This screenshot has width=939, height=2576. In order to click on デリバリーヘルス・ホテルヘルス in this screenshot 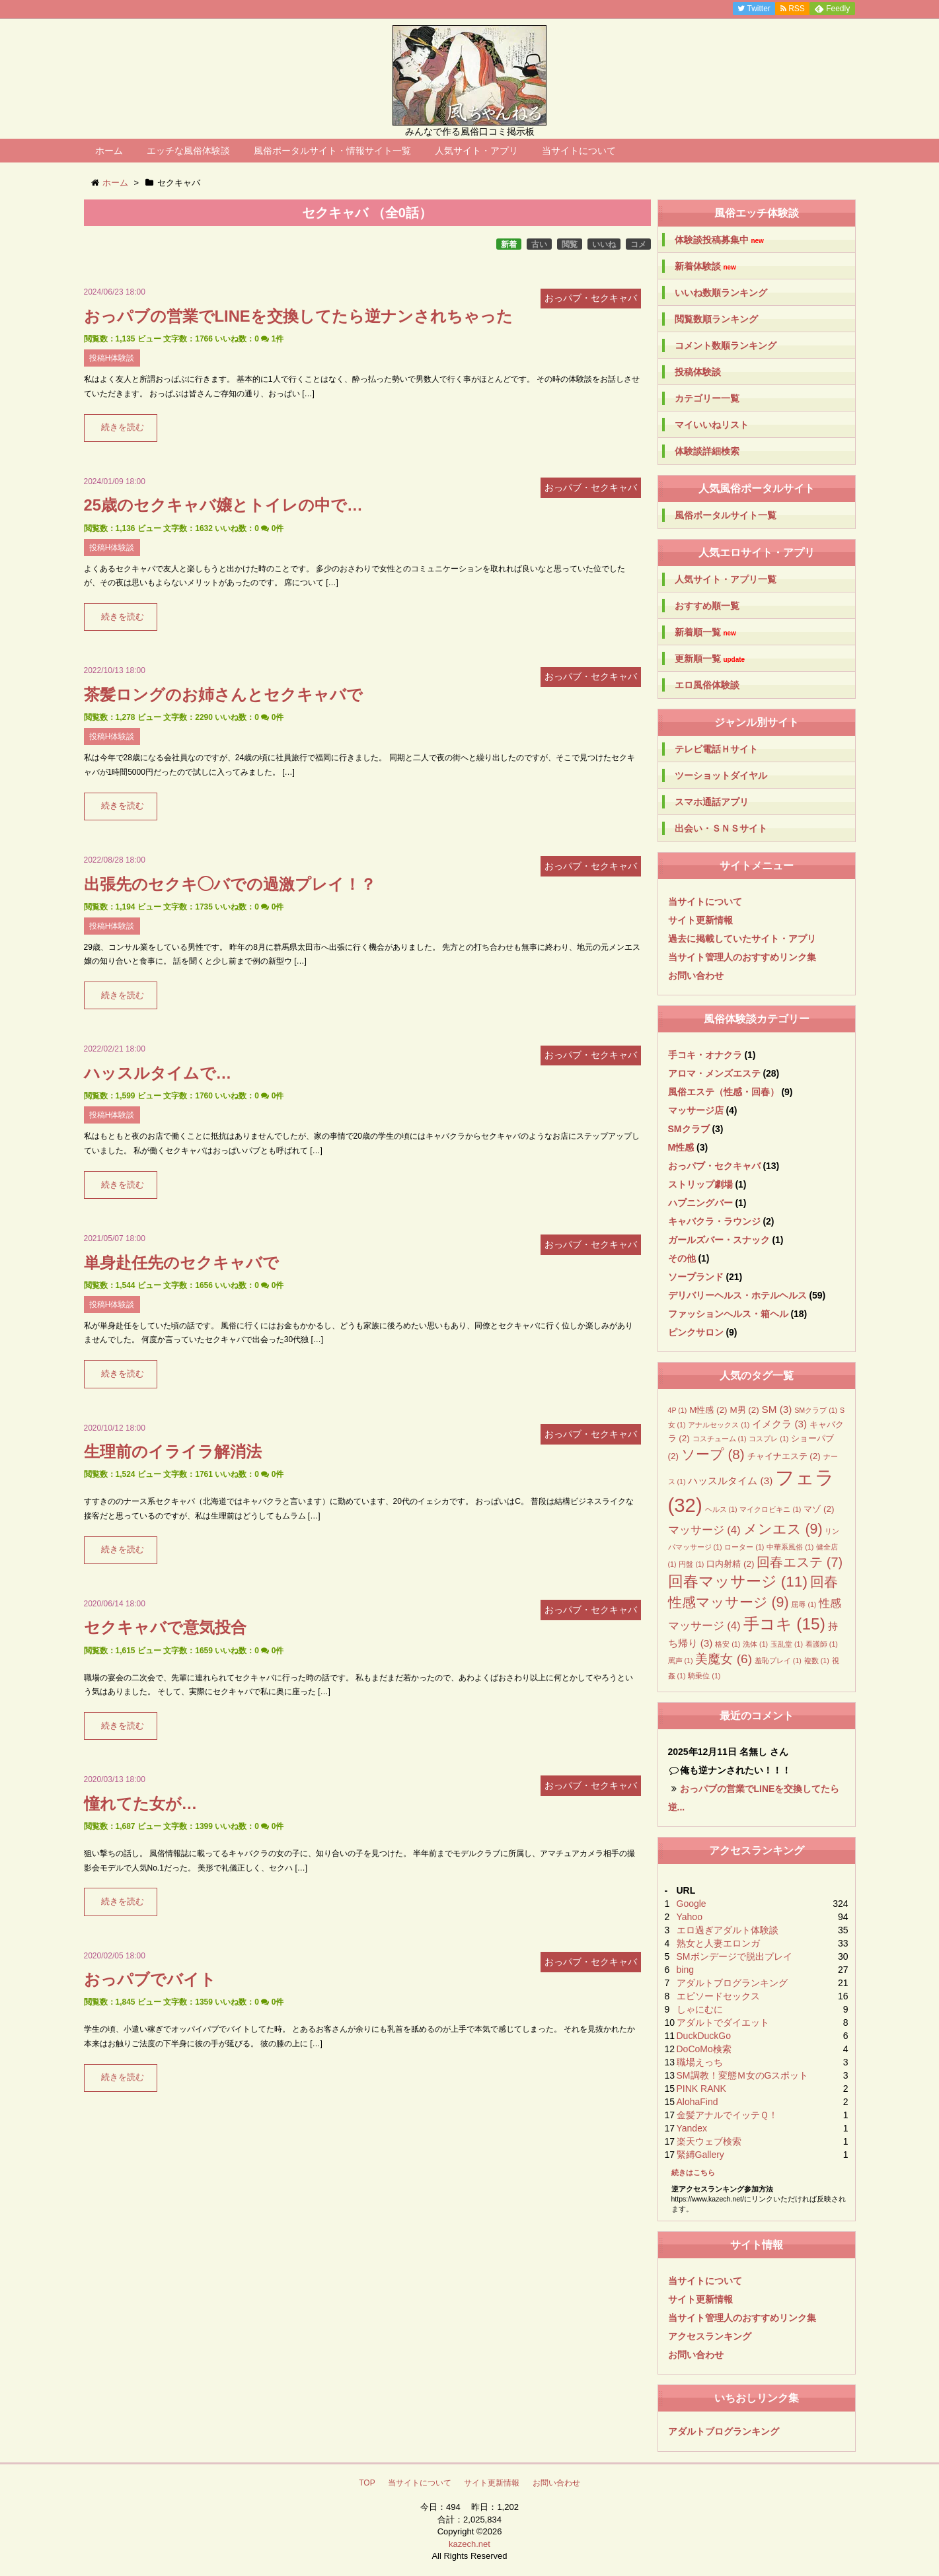, I will do `click(737, 1295)`.